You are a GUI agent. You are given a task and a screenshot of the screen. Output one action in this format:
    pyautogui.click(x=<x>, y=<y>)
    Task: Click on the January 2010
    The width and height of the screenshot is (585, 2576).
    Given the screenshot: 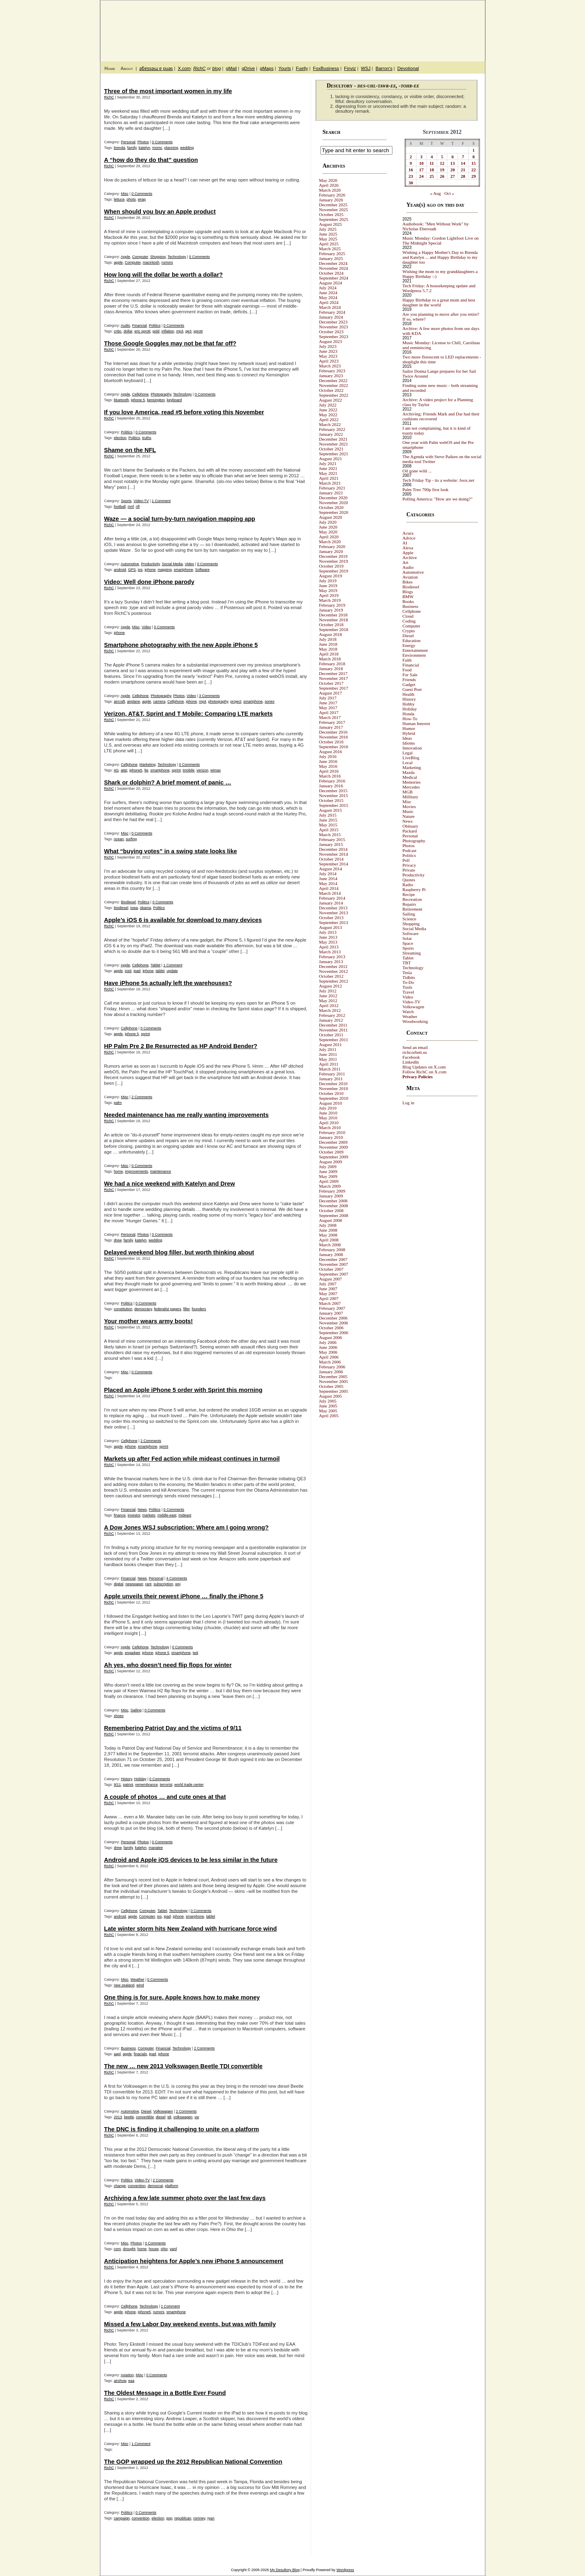 What is the action you would take?
    pyautogui.click(x=331, y=1137)
    